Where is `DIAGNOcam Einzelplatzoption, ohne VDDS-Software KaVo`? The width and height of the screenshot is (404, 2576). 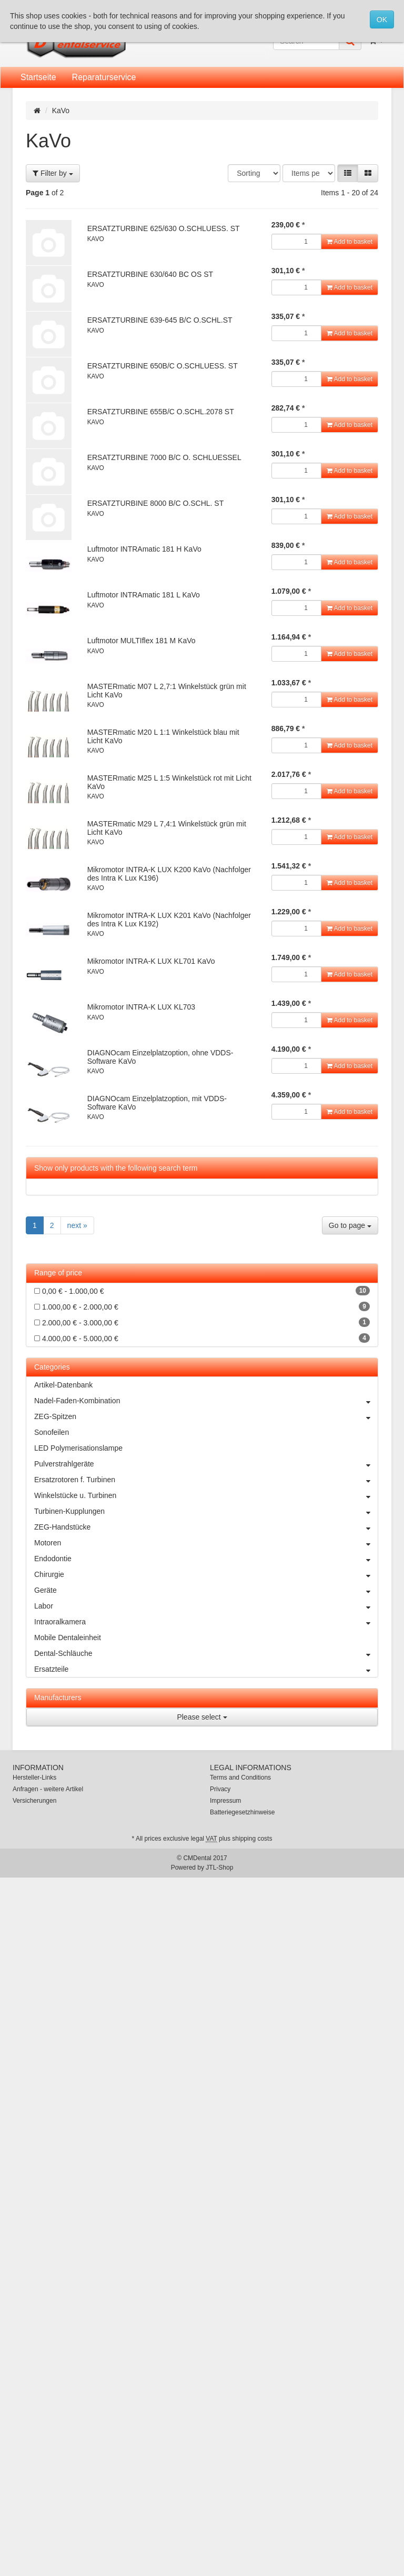 DIAGNOcam Einzelplatzoption, ohne VDDS-Software KaVo is located at coordinates (160, 1057).